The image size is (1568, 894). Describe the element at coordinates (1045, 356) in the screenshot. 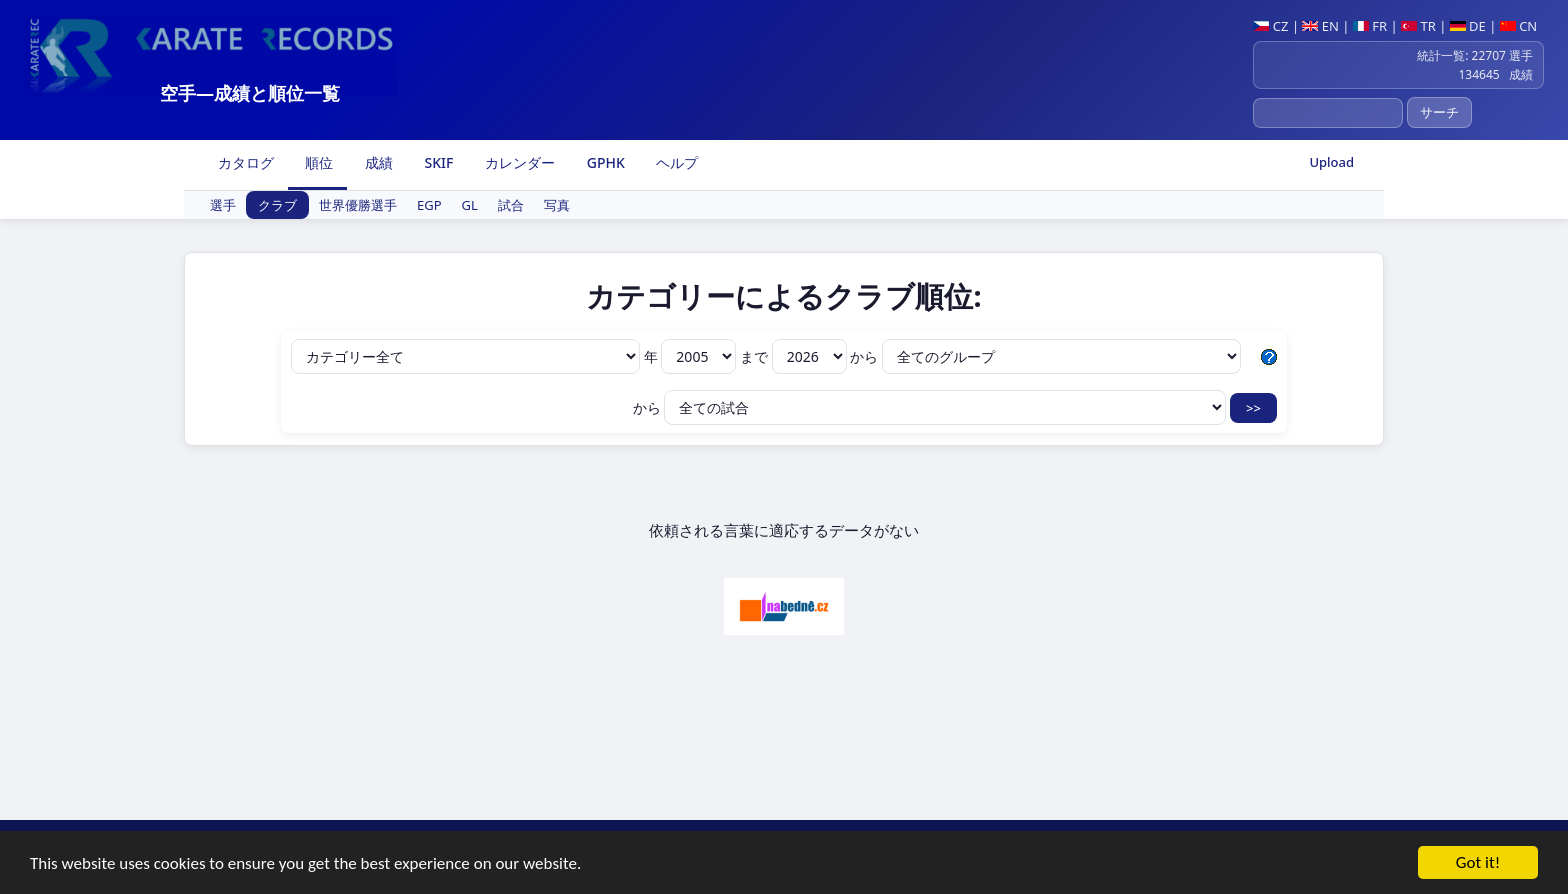

I see `から` at that location.